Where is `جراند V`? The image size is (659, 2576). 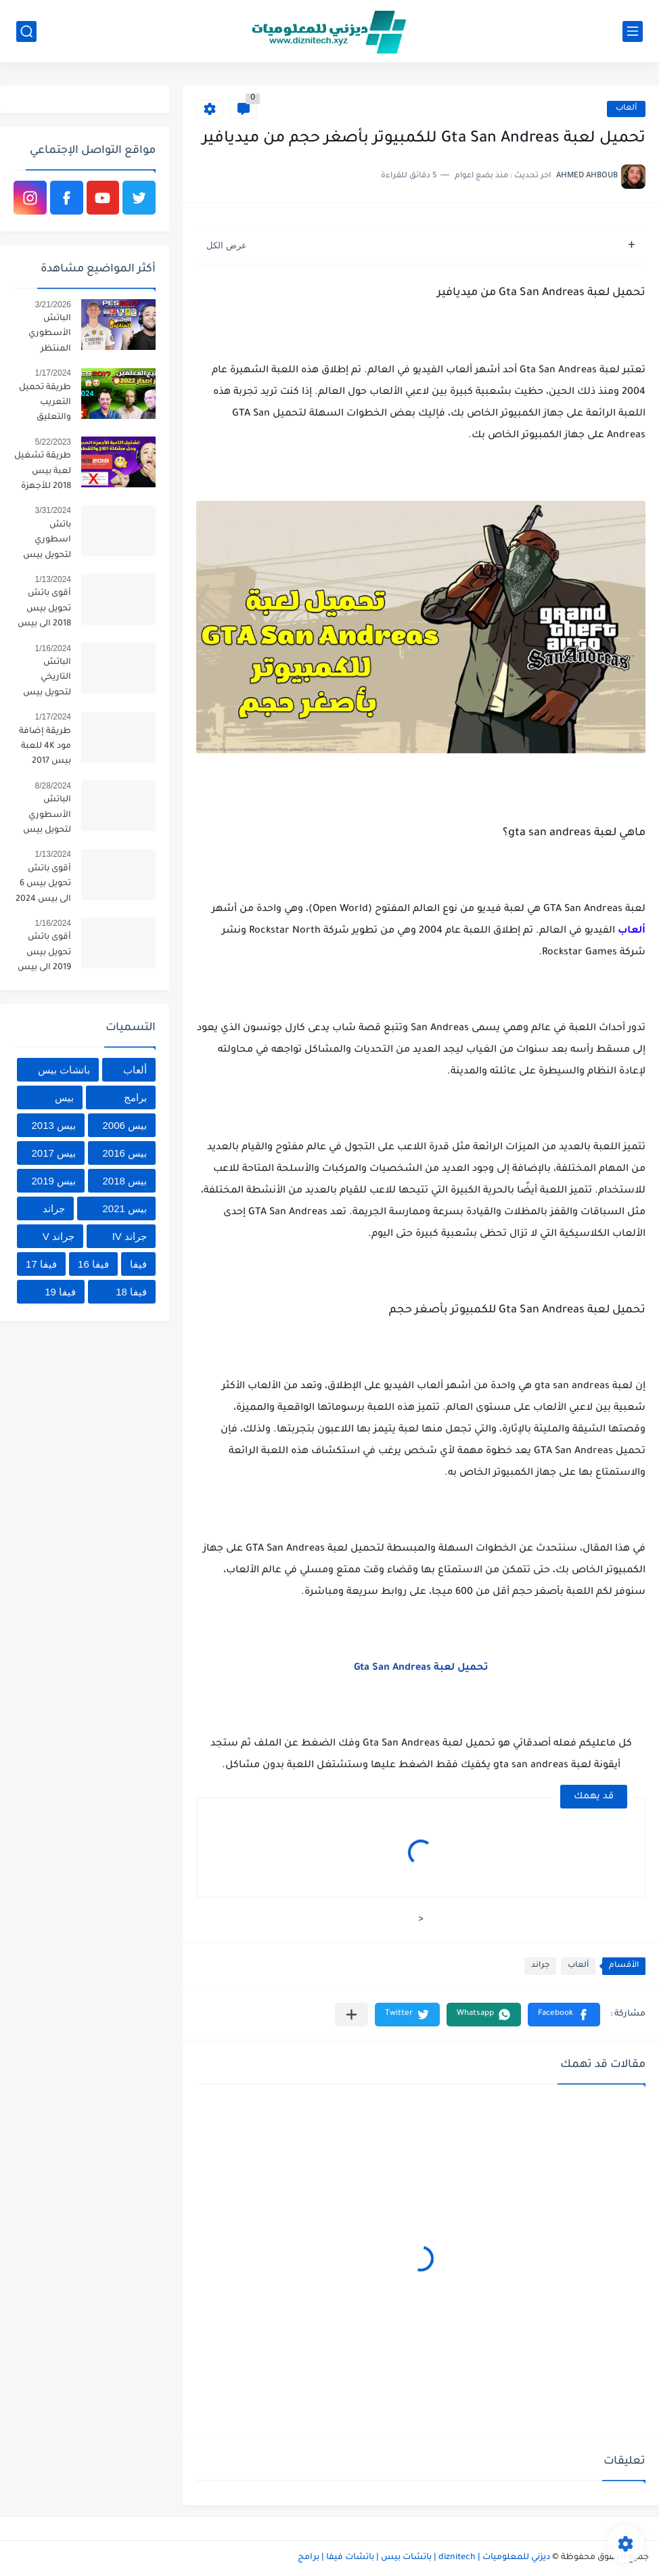
جراند V is located at coordinates (58, 1236).